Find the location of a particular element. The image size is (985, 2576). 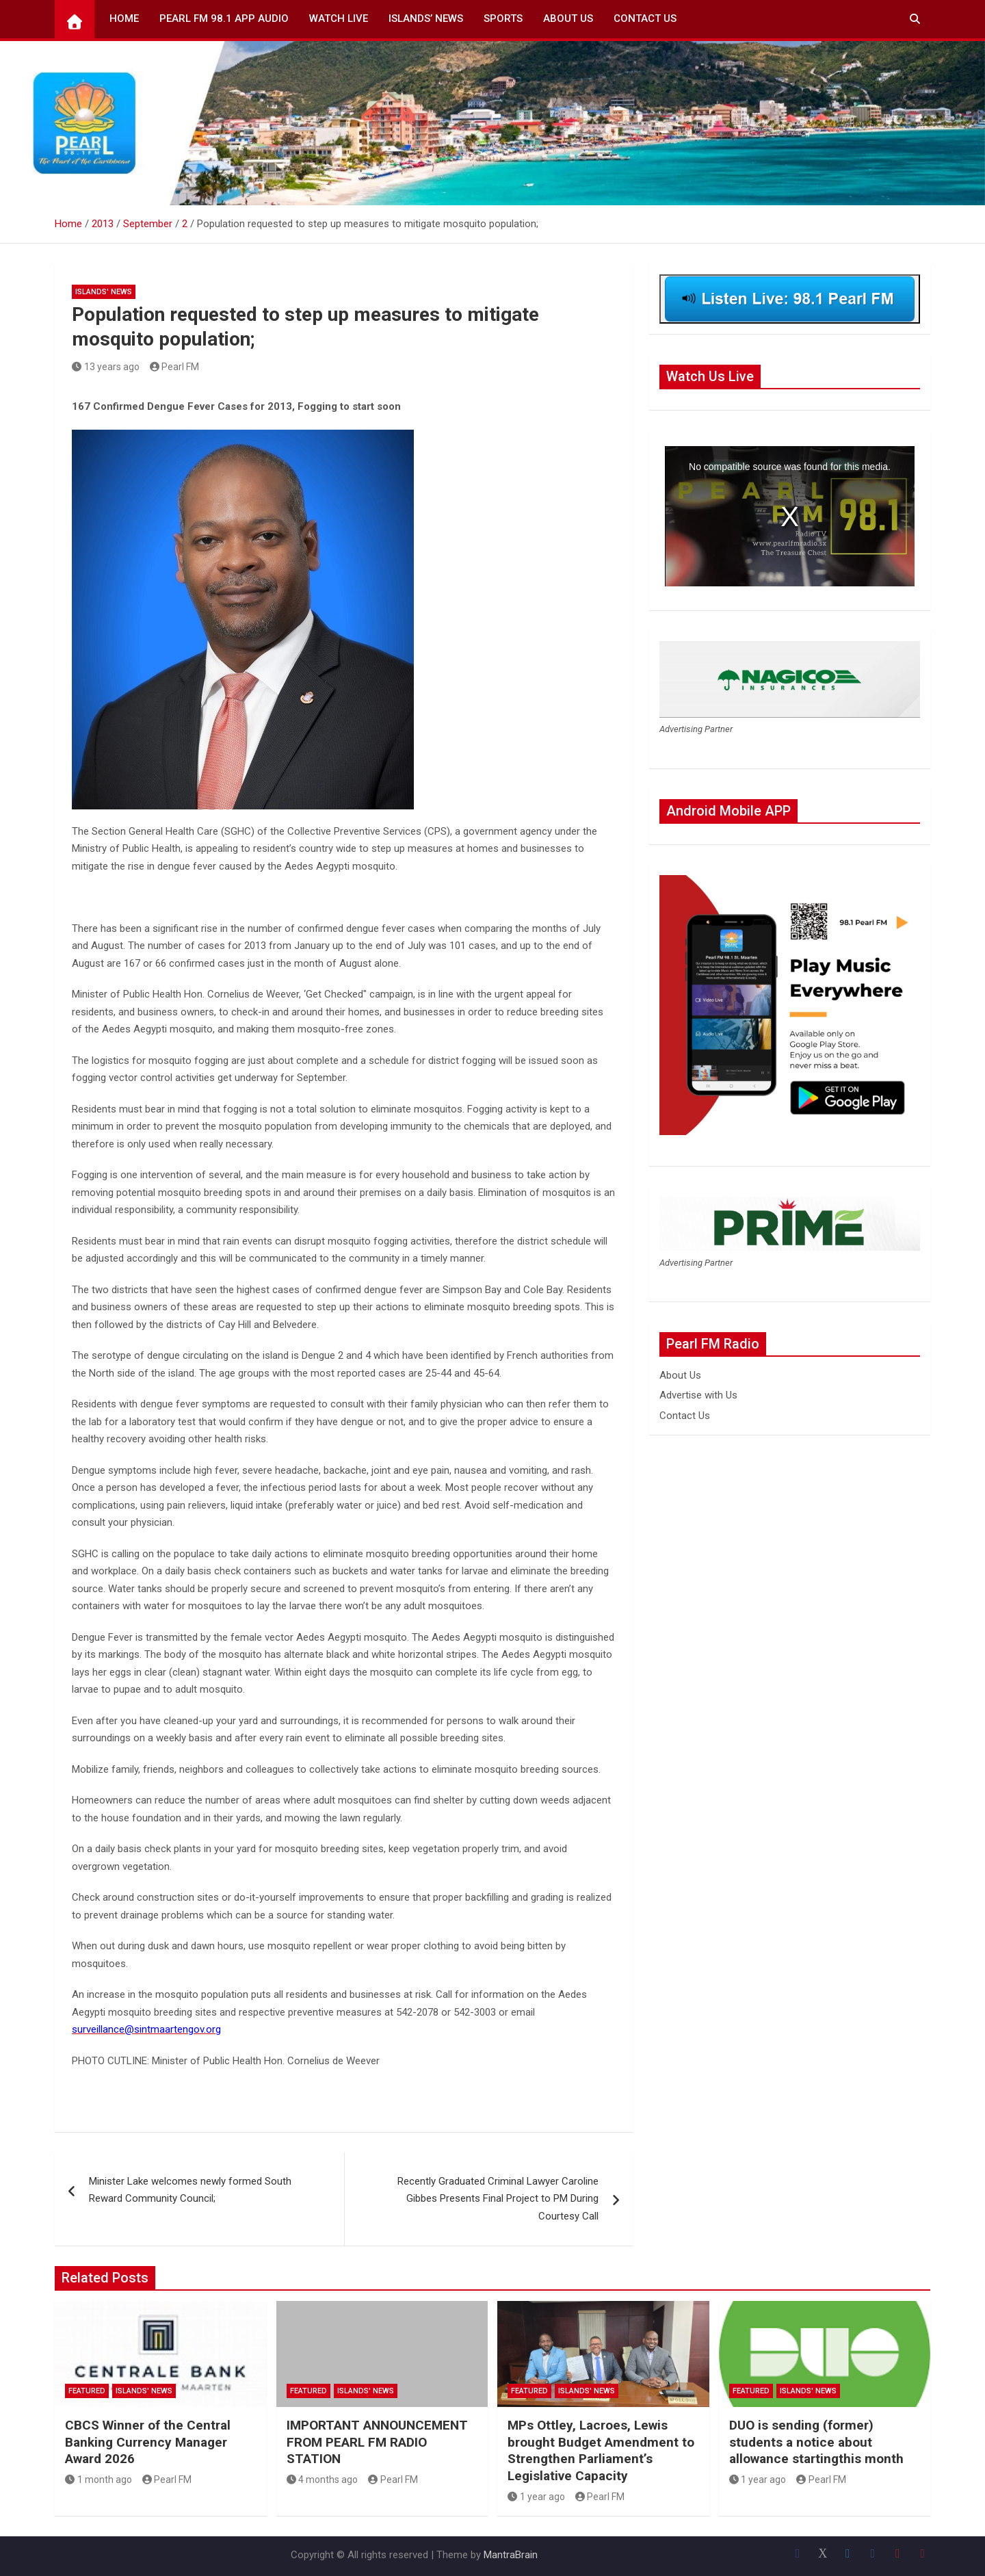

Watch Live is located at coordinates (338, 18).